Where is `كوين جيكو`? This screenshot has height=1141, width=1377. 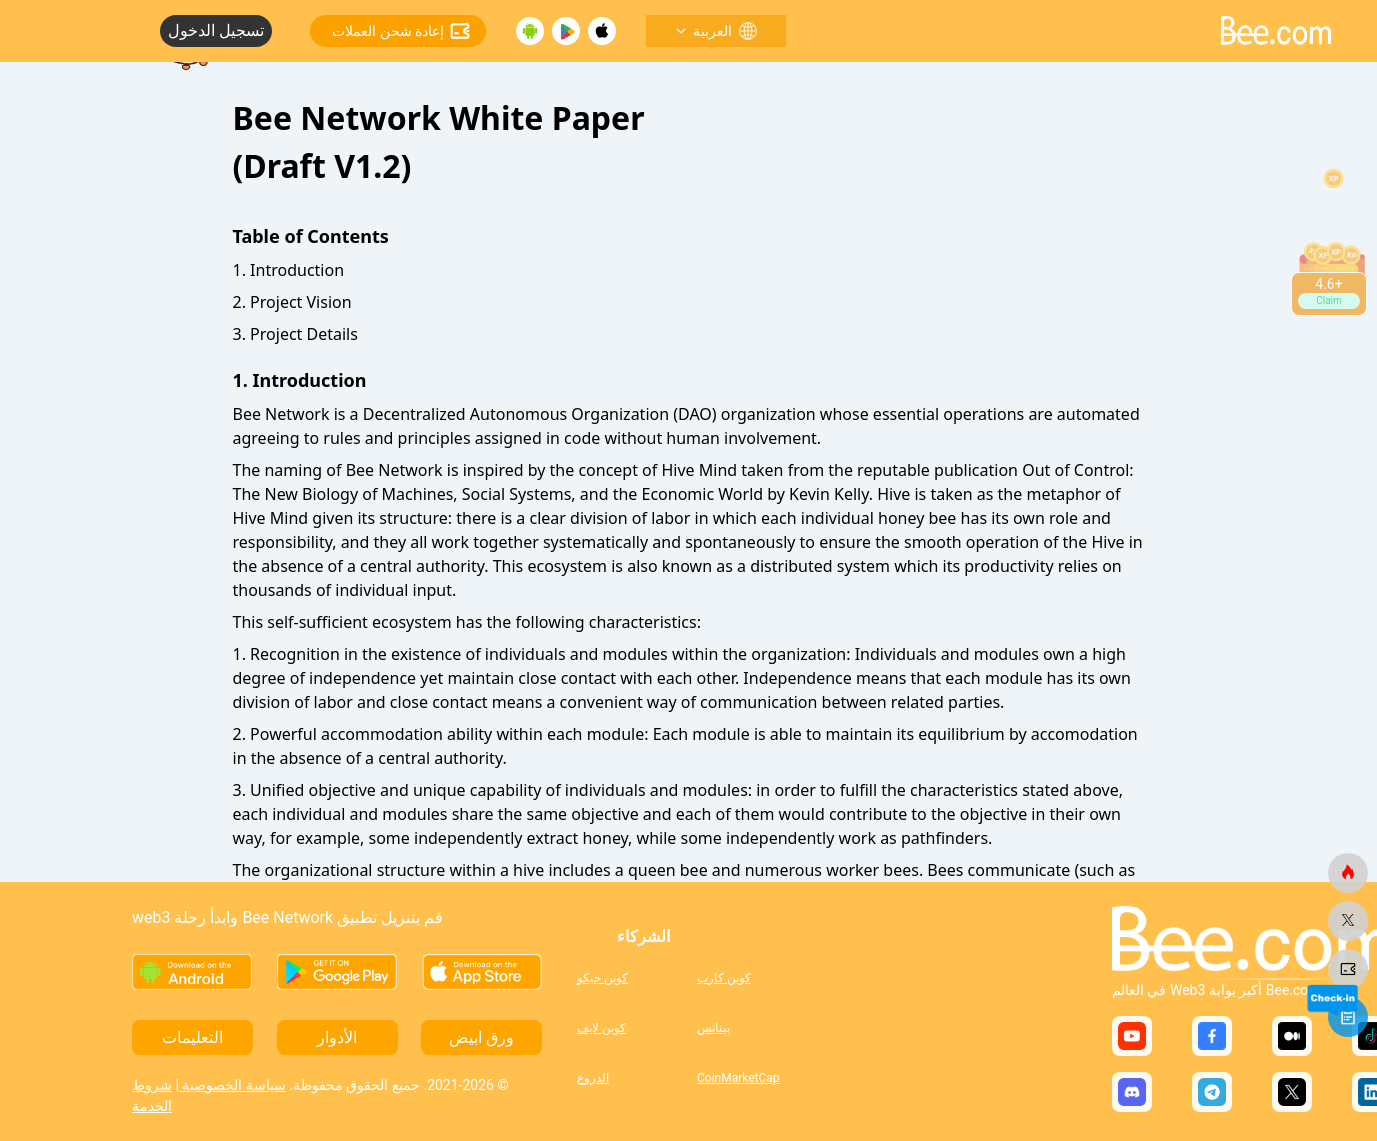
كوين جيكو is located at coordinates (602, 978).